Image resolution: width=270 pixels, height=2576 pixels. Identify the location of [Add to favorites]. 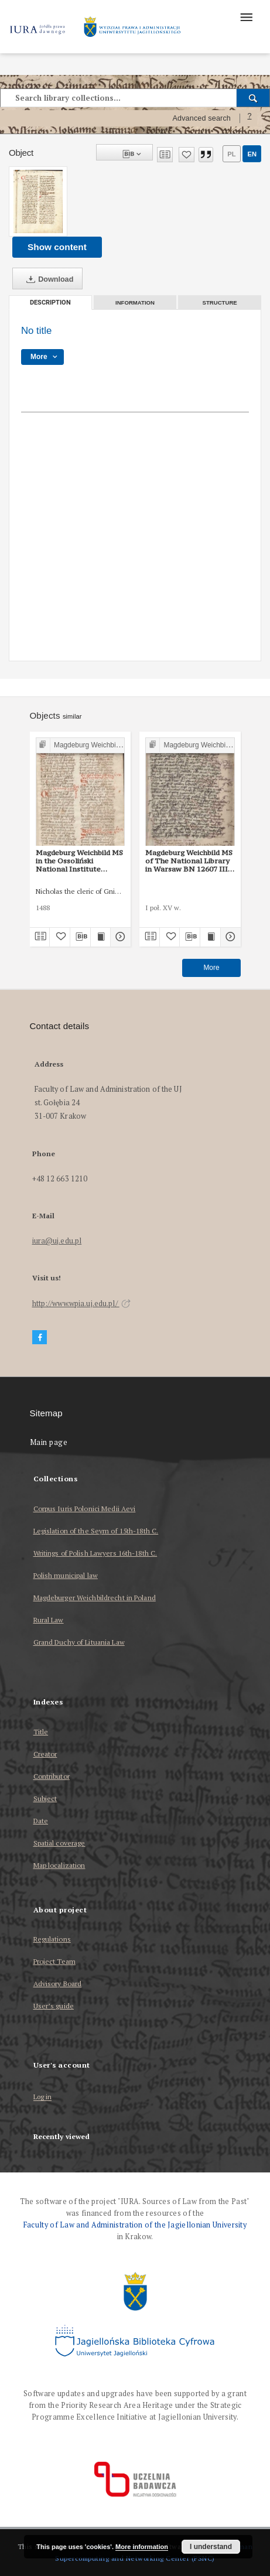
(186, 154).